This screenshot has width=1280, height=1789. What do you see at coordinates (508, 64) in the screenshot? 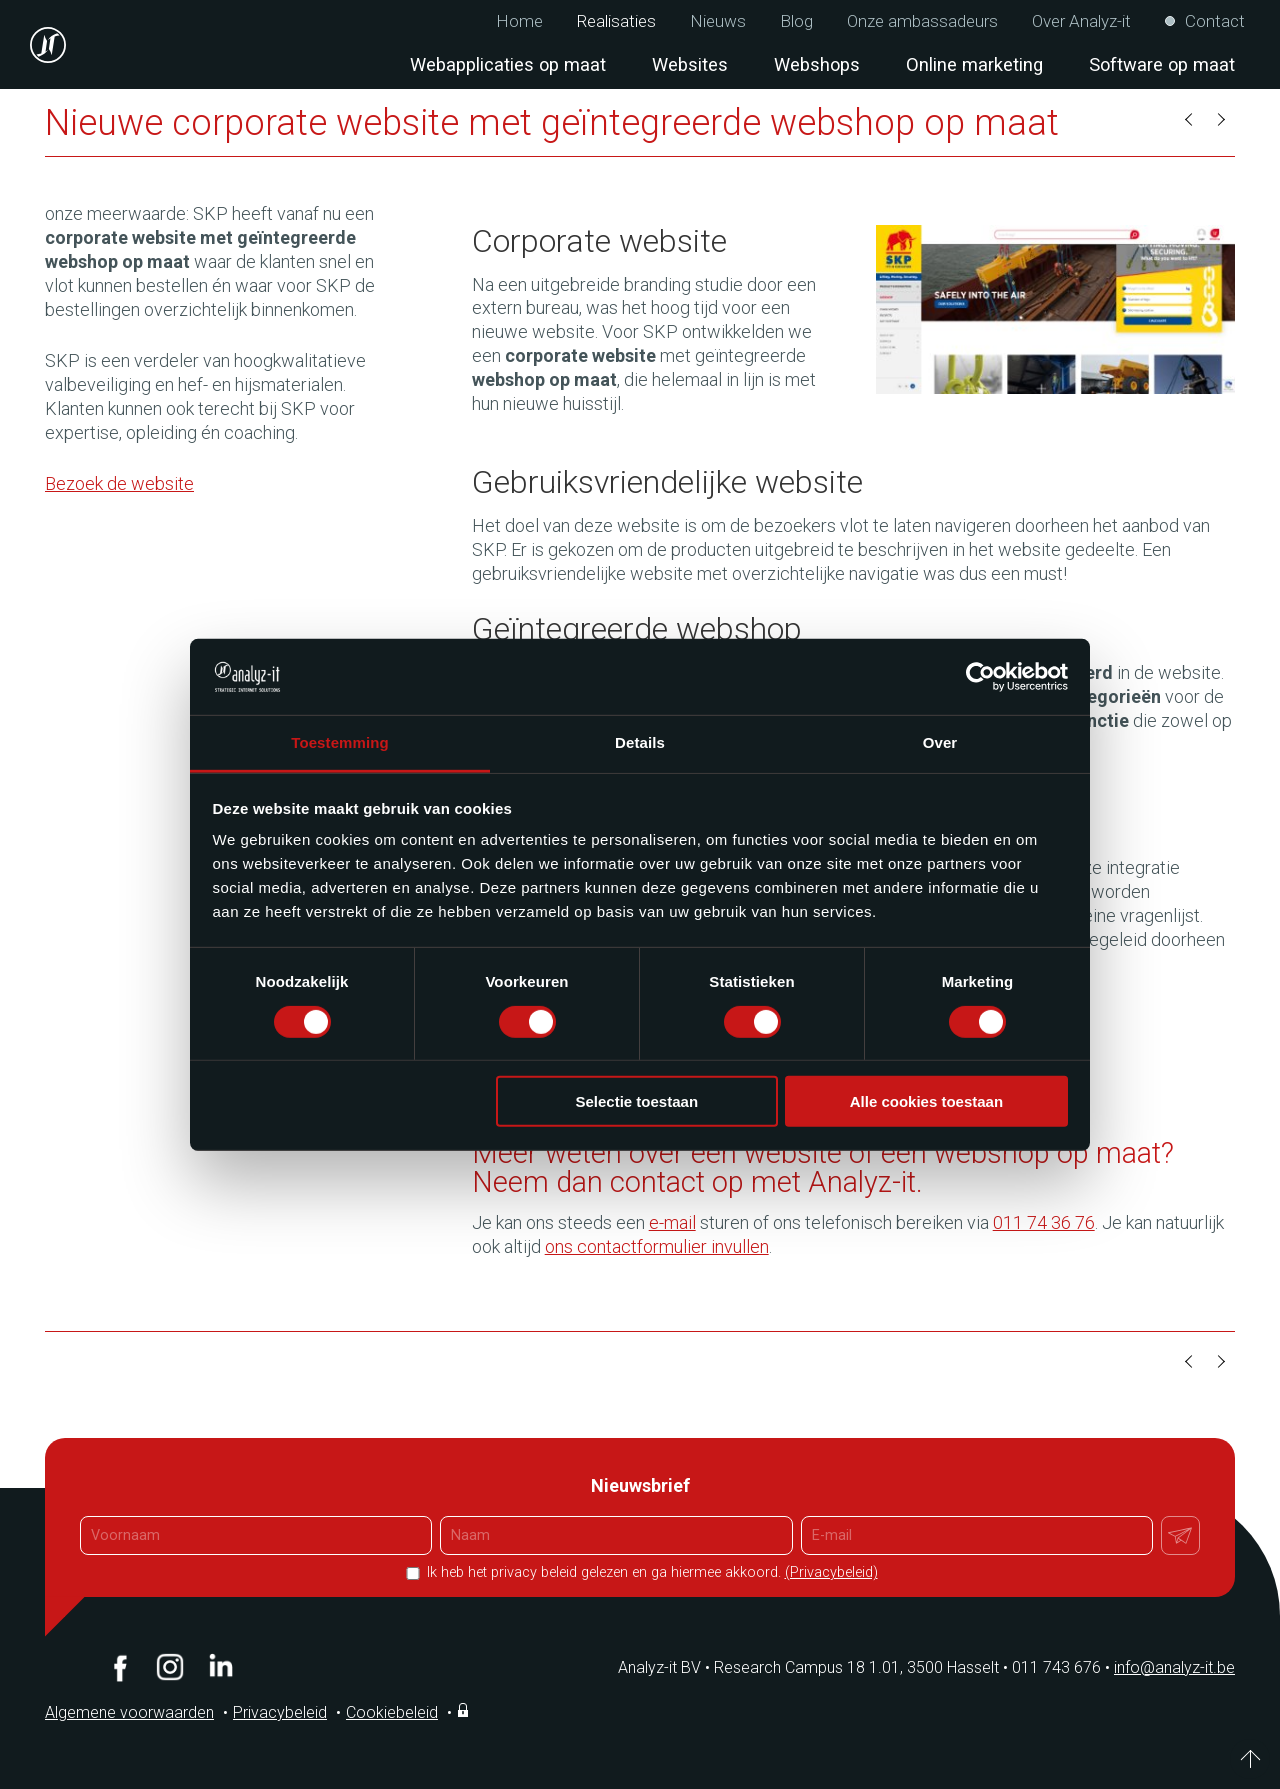
I see `Webapplicaties op maat` at bounding box center [508, 64].